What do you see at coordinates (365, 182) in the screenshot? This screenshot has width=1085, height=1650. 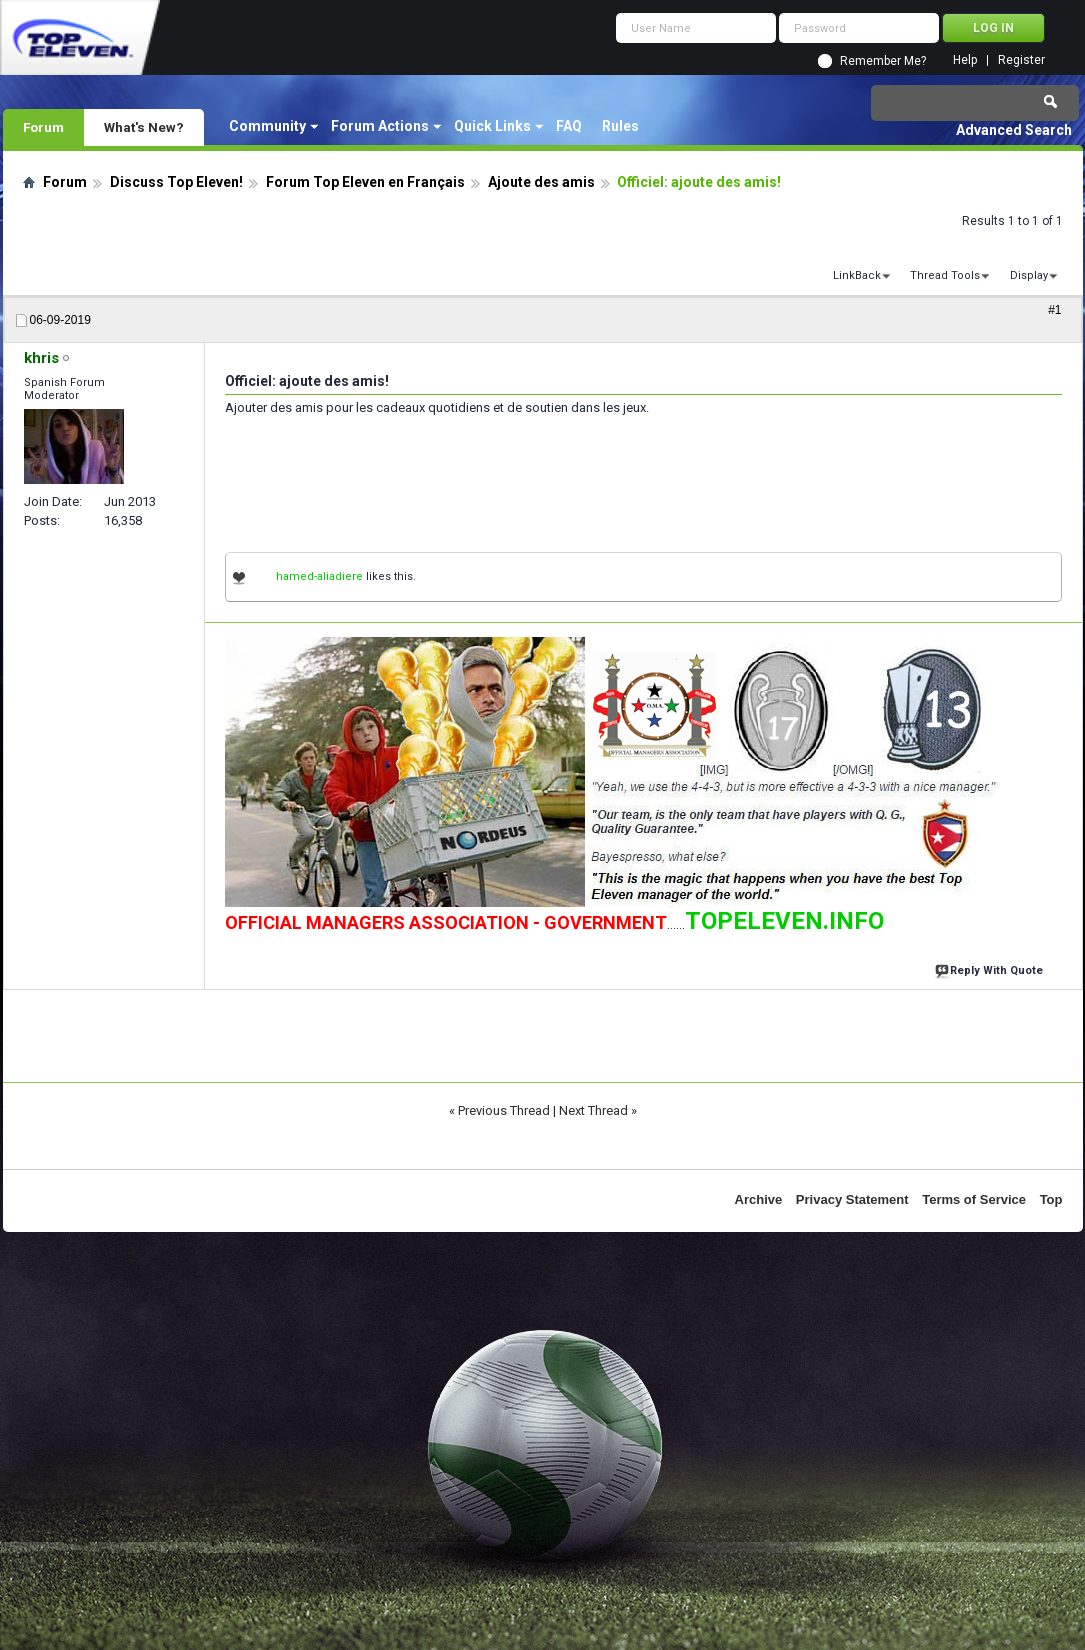 I see `Forum Top Eleven en Français` at bounding box center [365, 182].